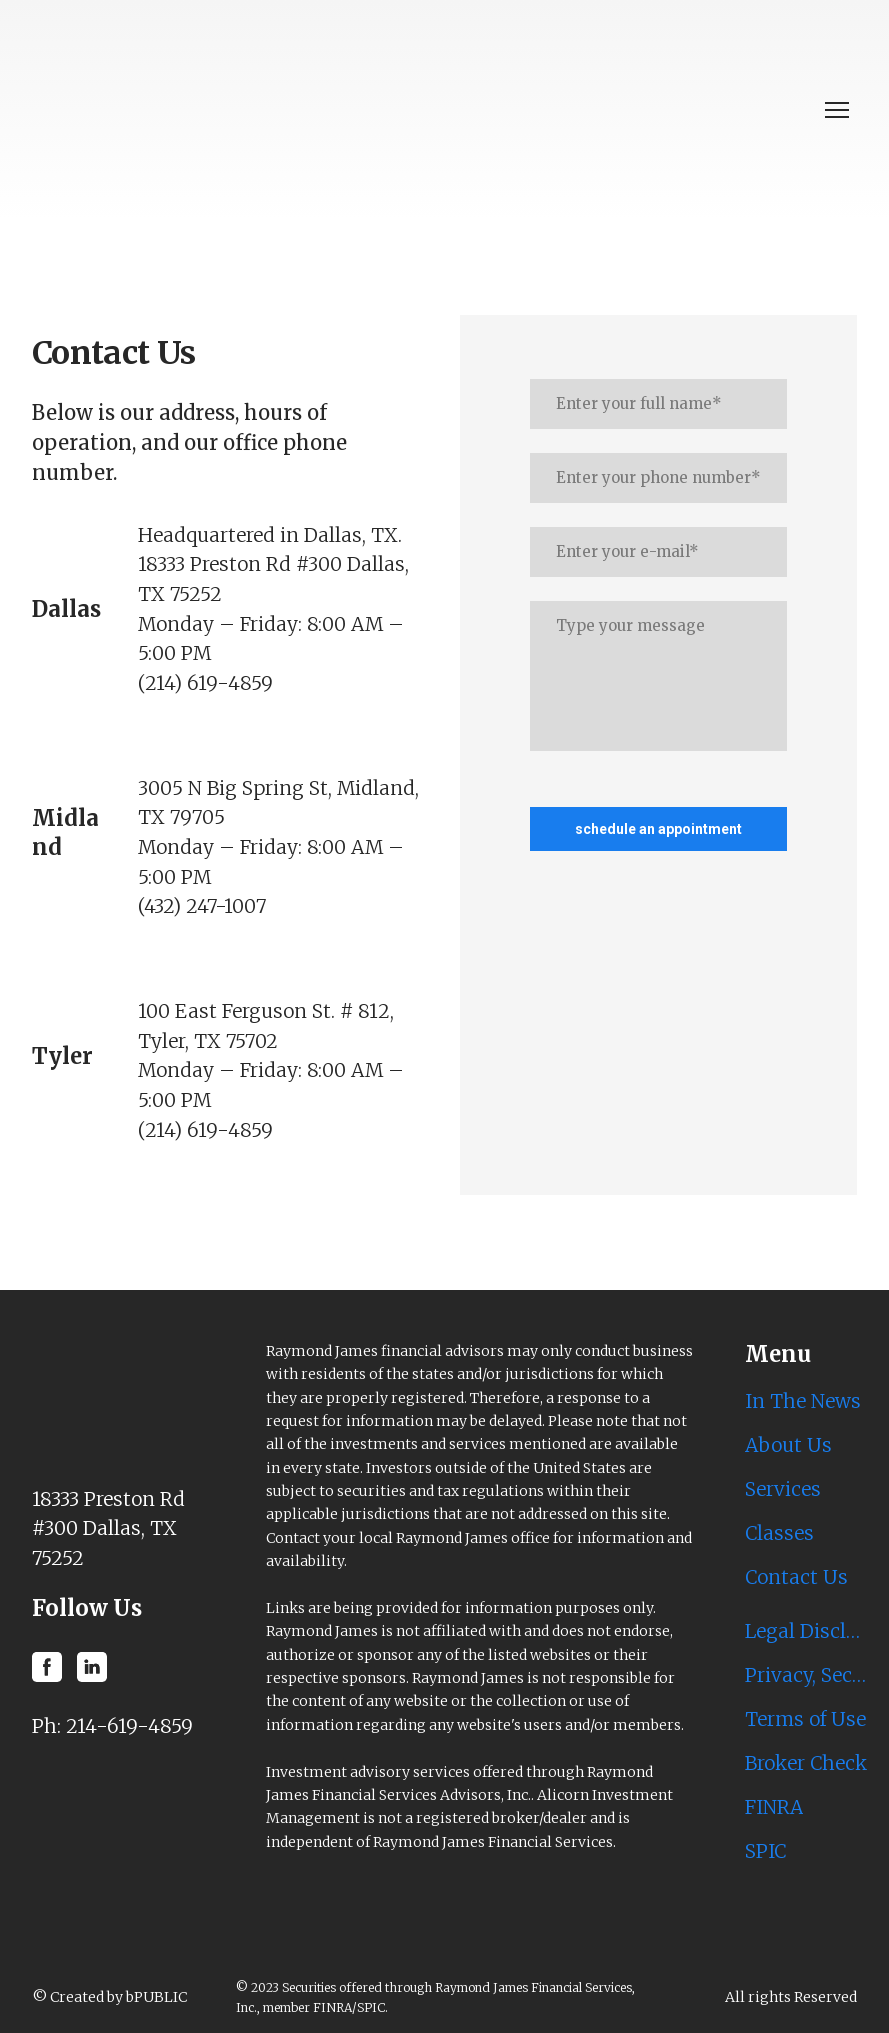 The image size is (889, 2033). I want to click on In The News, so click(803, 1401).